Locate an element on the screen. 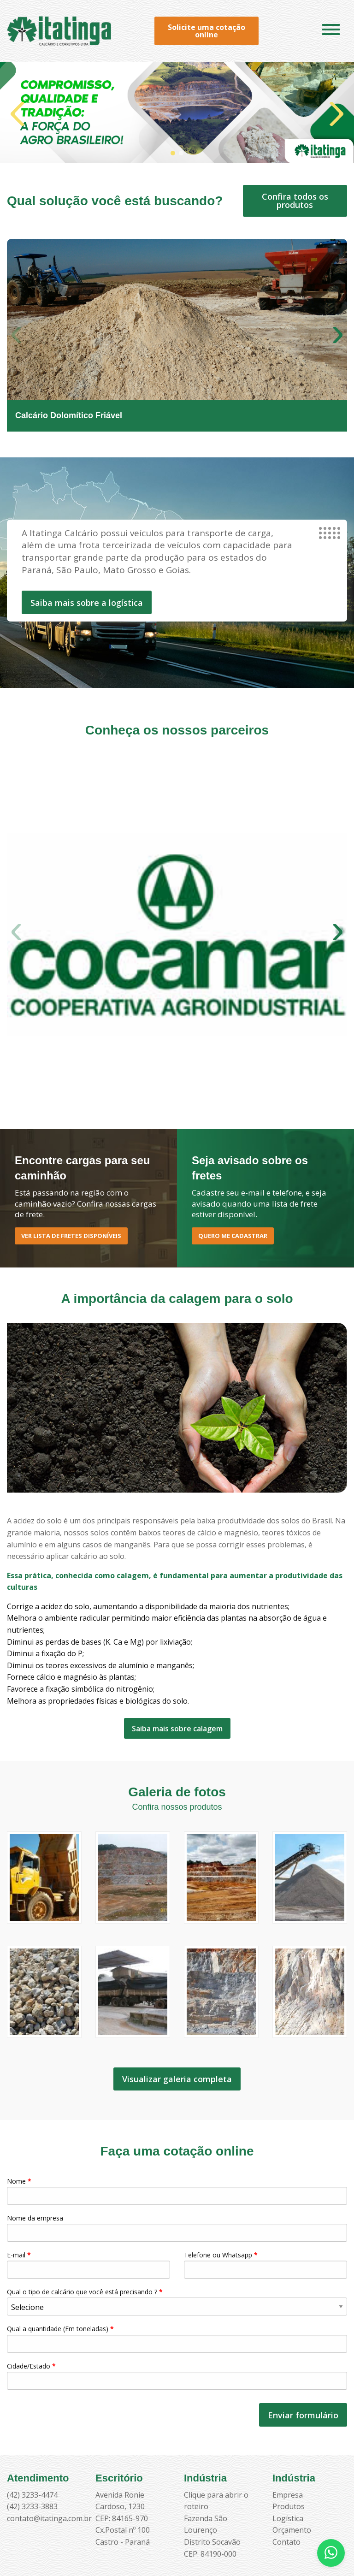 This screenshot has height=2576, width=354. Visualizar galeria completa is located at coordinates (177, 2078).